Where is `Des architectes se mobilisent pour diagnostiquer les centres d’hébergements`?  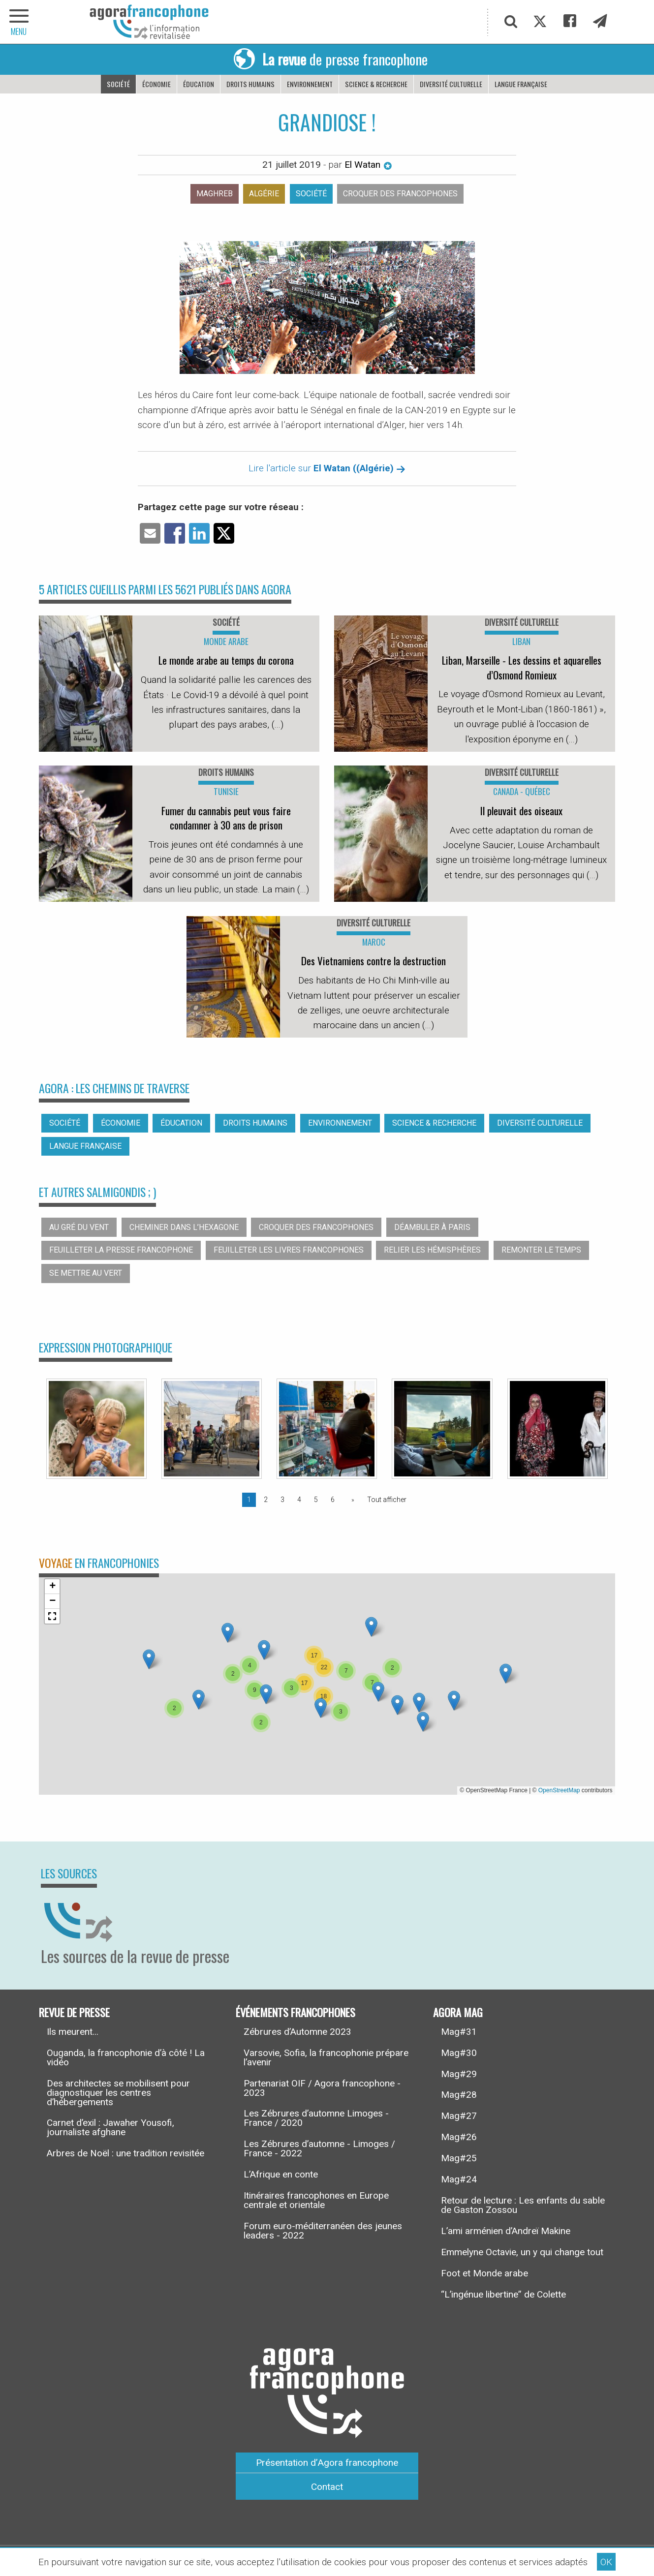
Des architectes se mobilisent pour diagnostiquer les centres d’hébergements is located at coordinates (118, 2093).